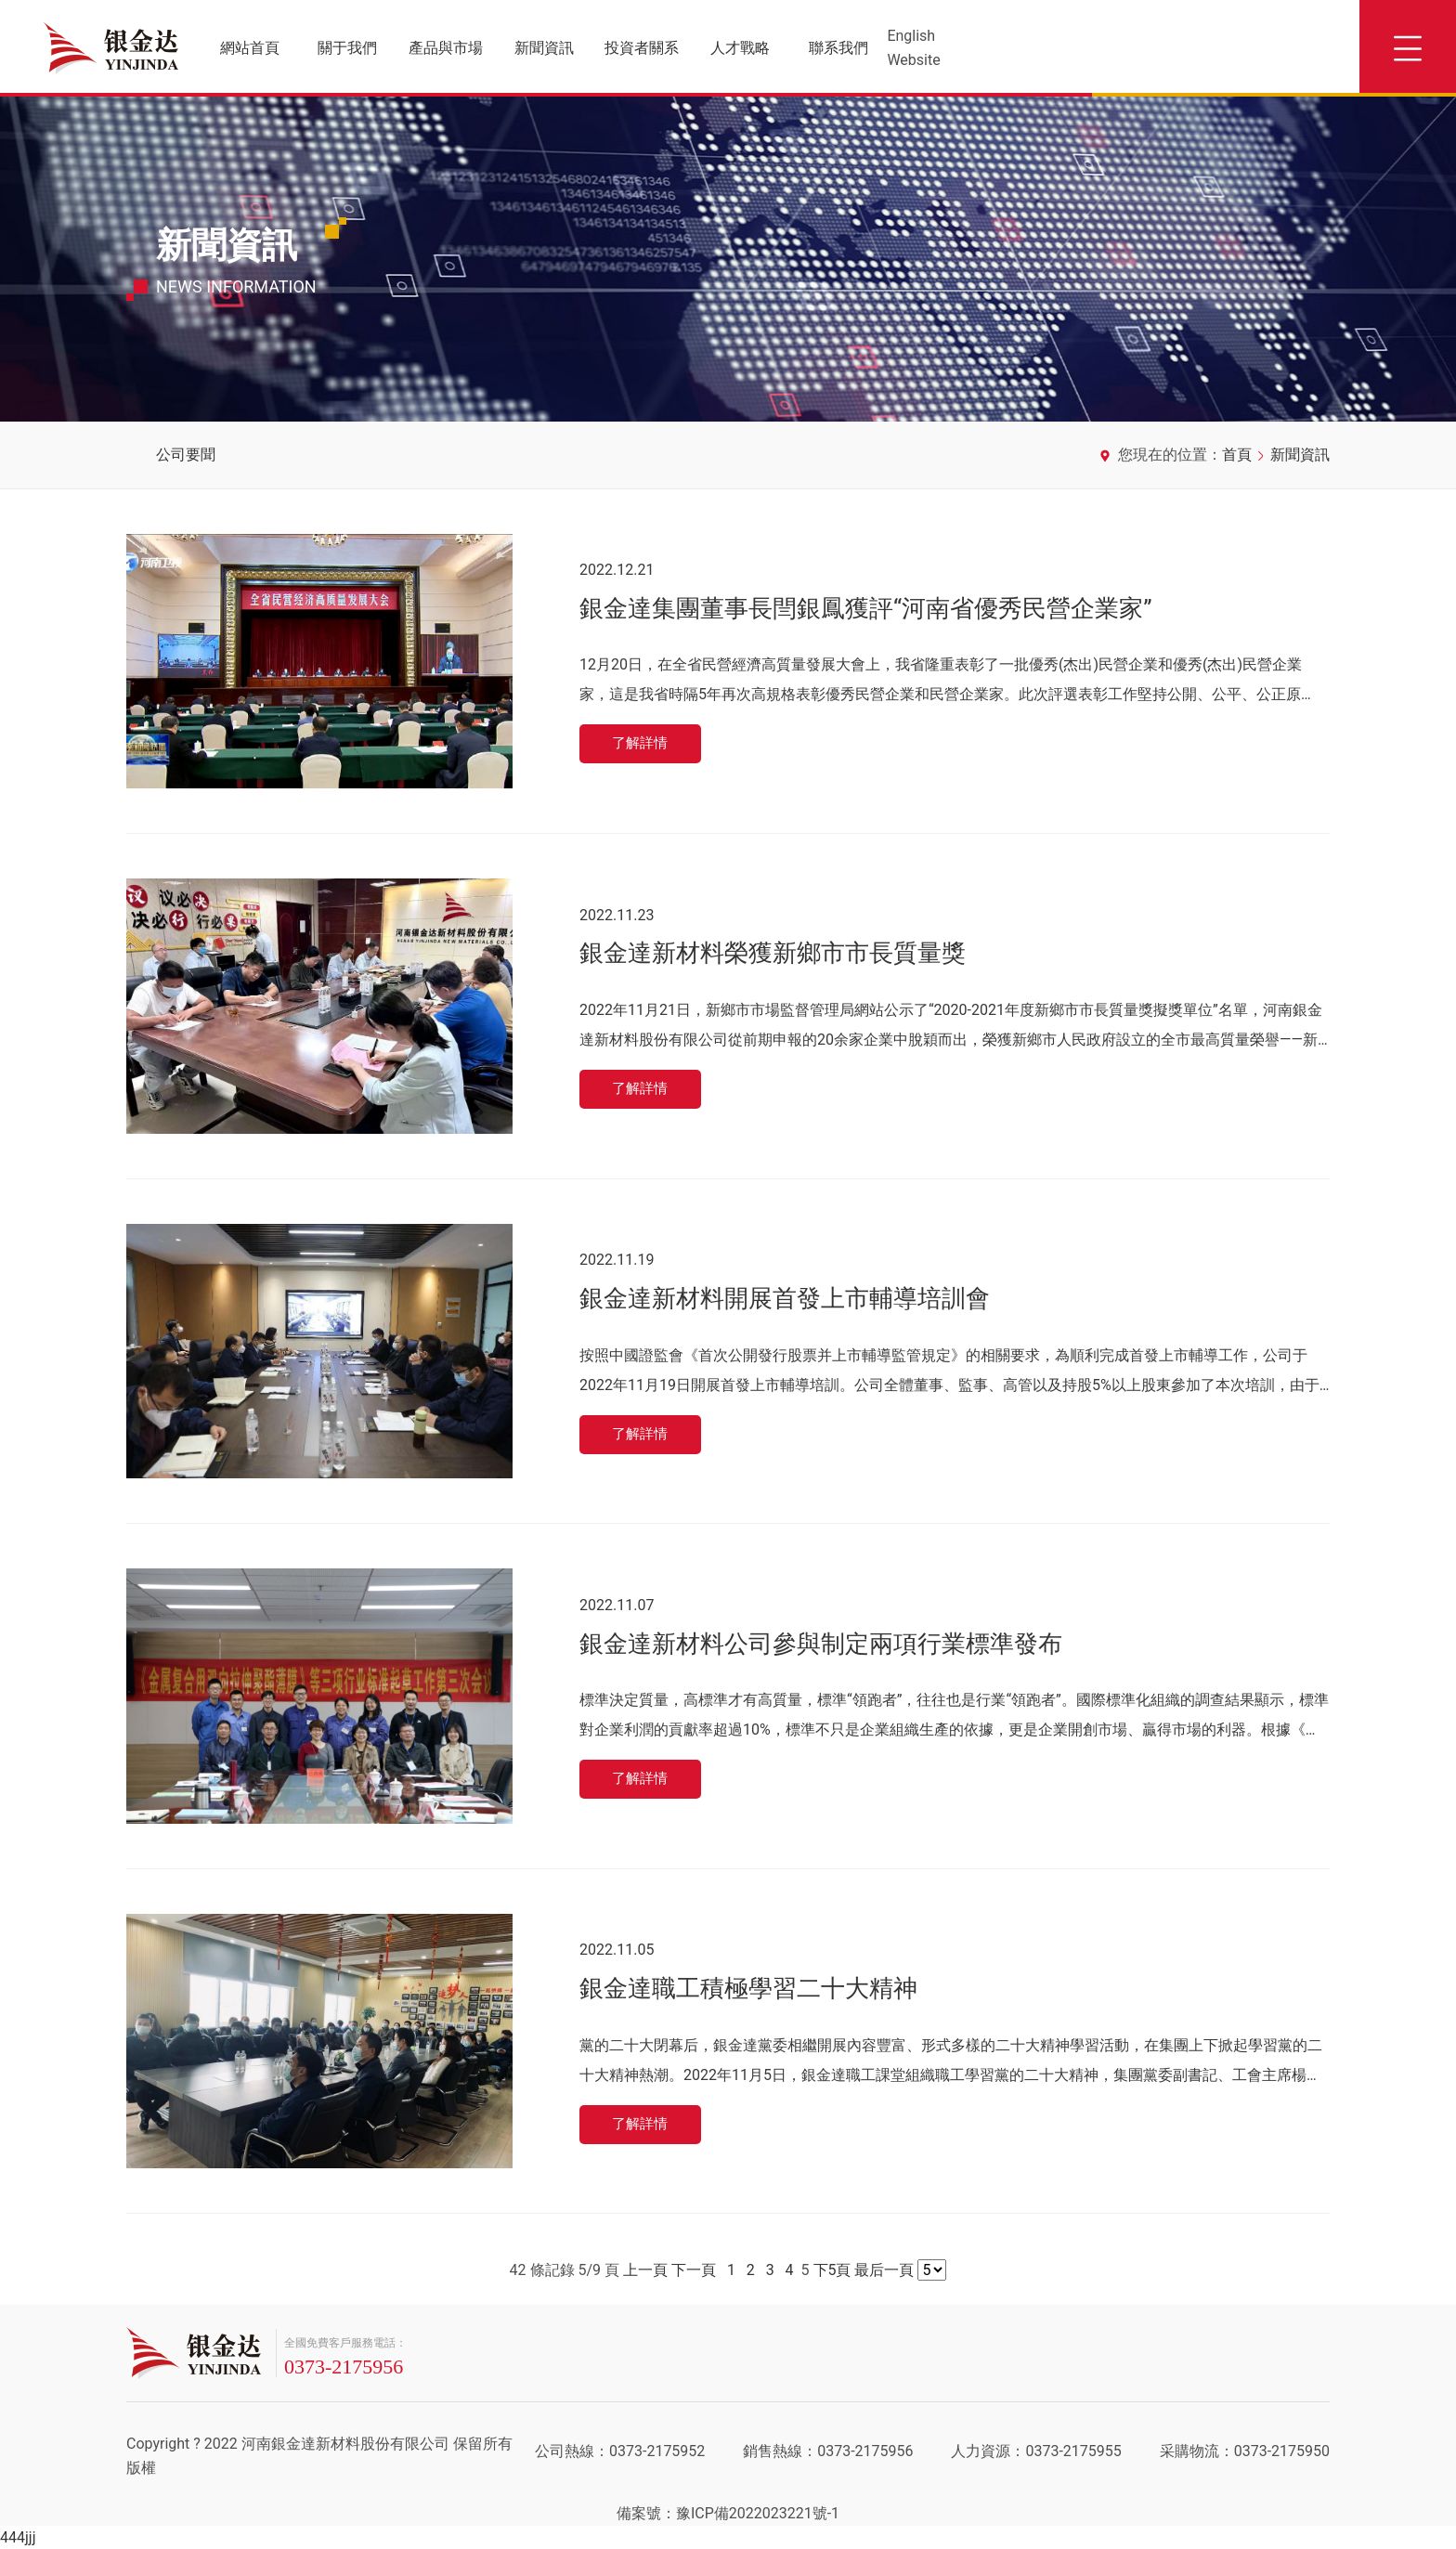  What do you see at coordinates (641, 48) in the screenshot?
I see `投資者關系` at bounding box center [641, 48].